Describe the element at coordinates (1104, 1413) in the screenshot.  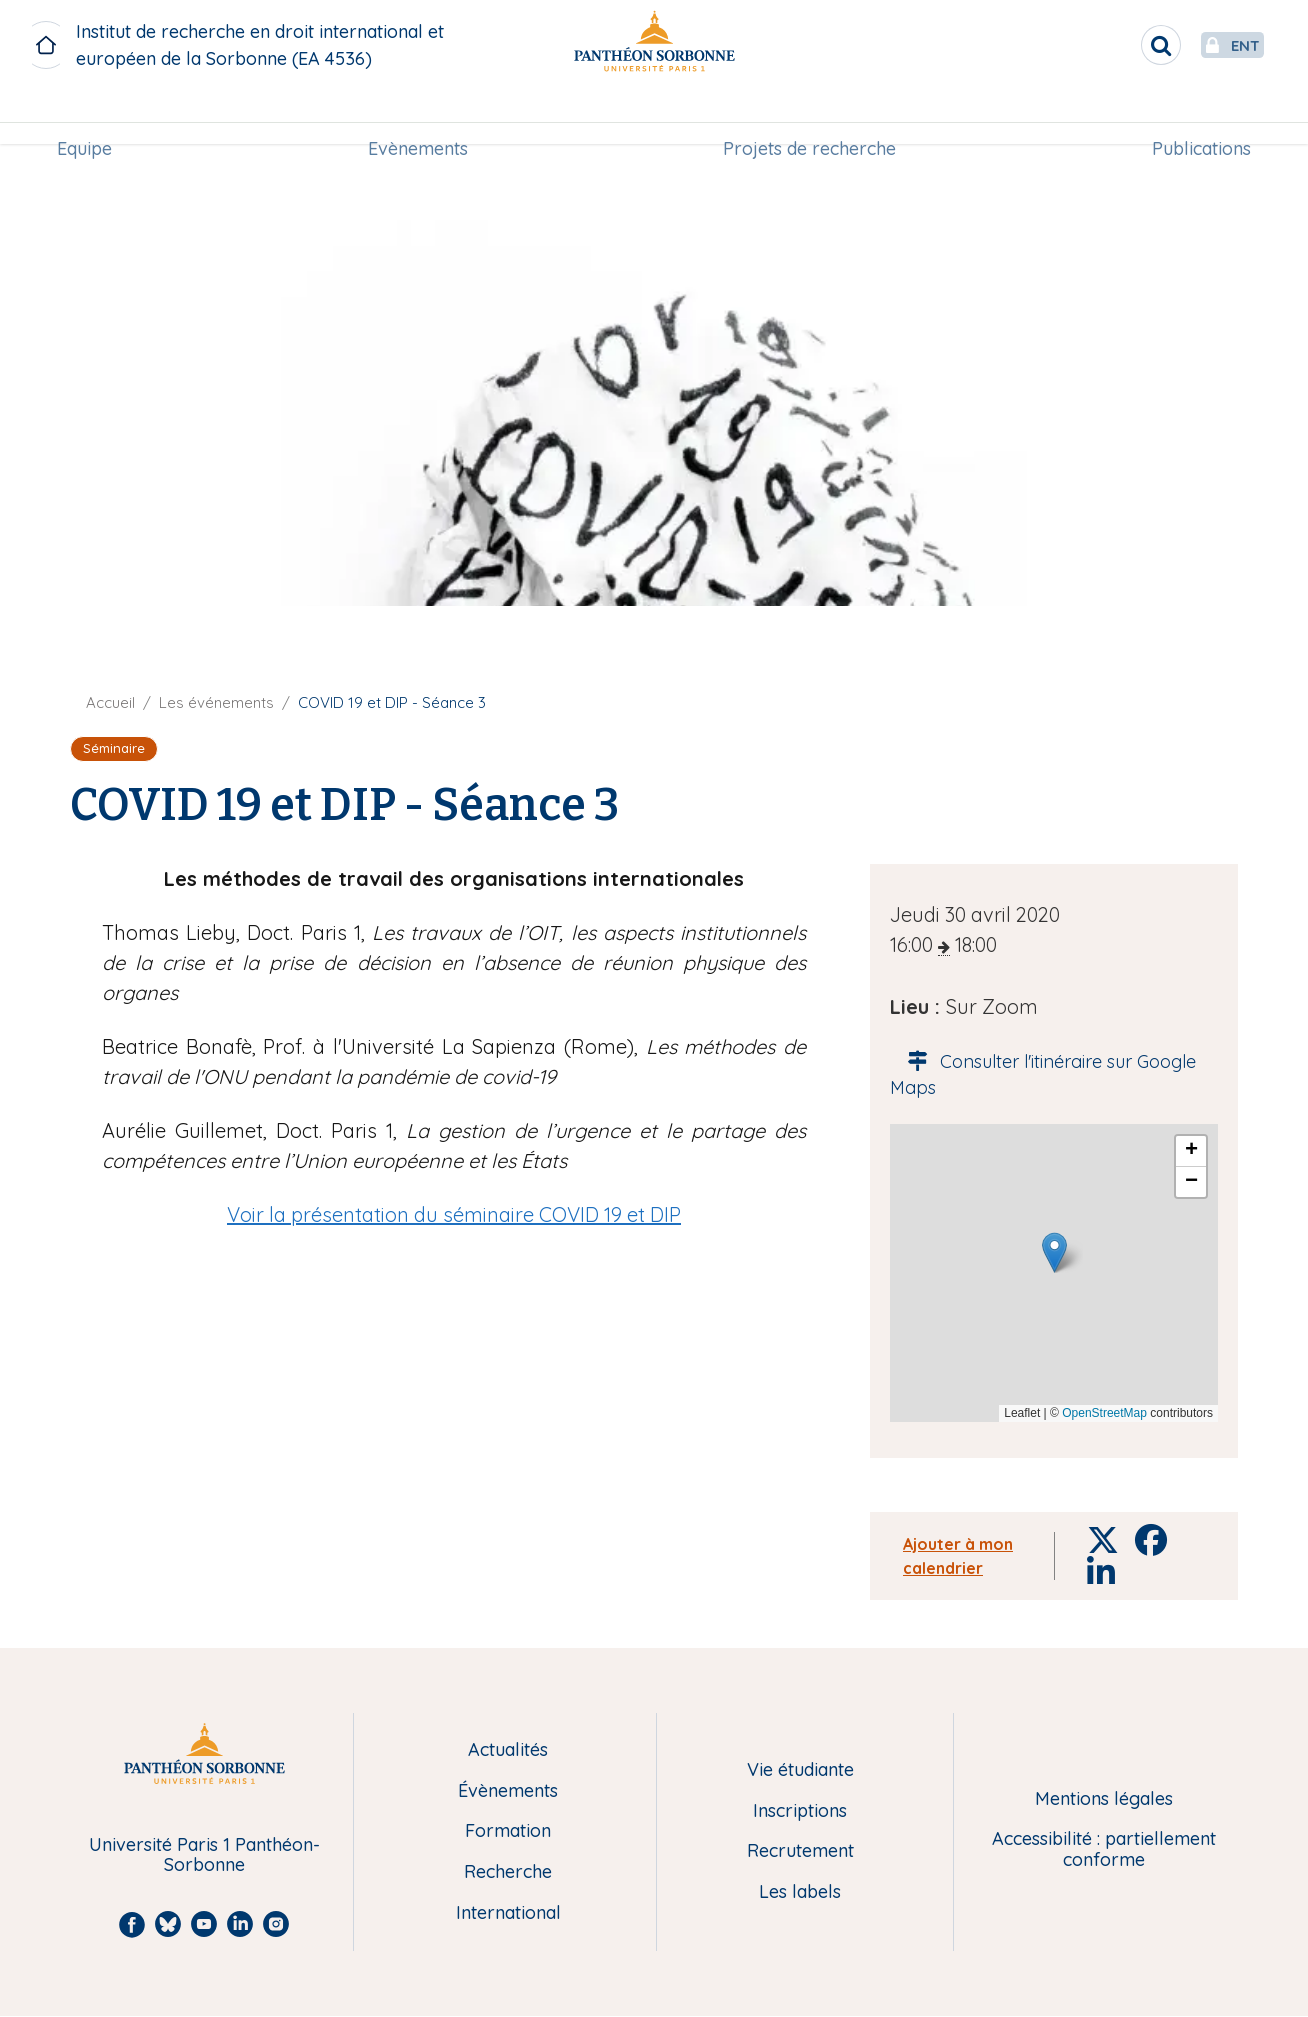
I see `OpenStreetMap` at that location.